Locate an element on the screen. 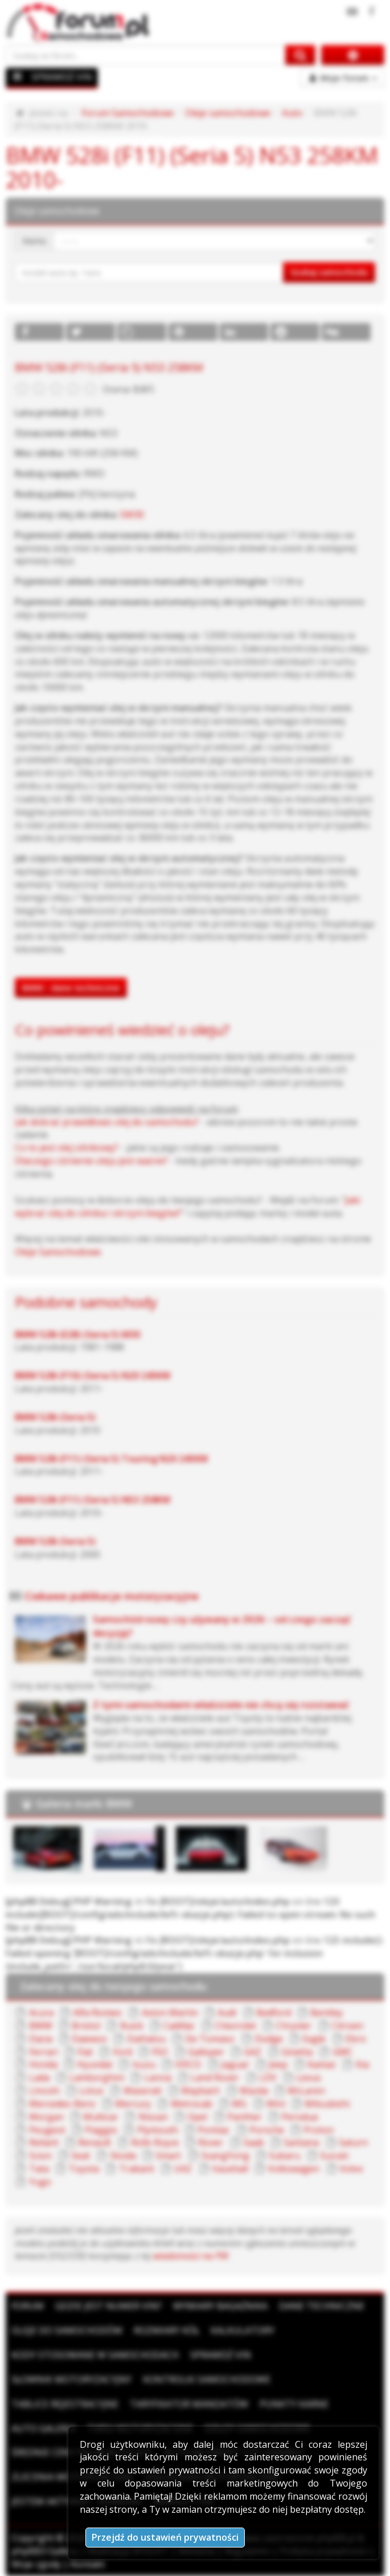  [Menu] is located at coordinates (18, 76).